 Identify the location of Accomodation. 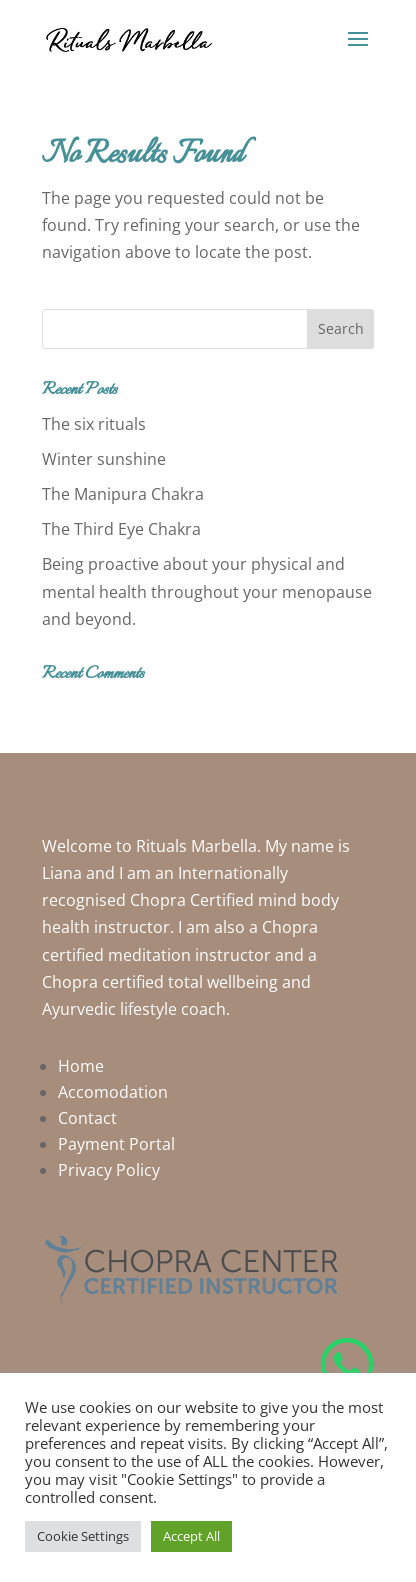
(113, 1092).